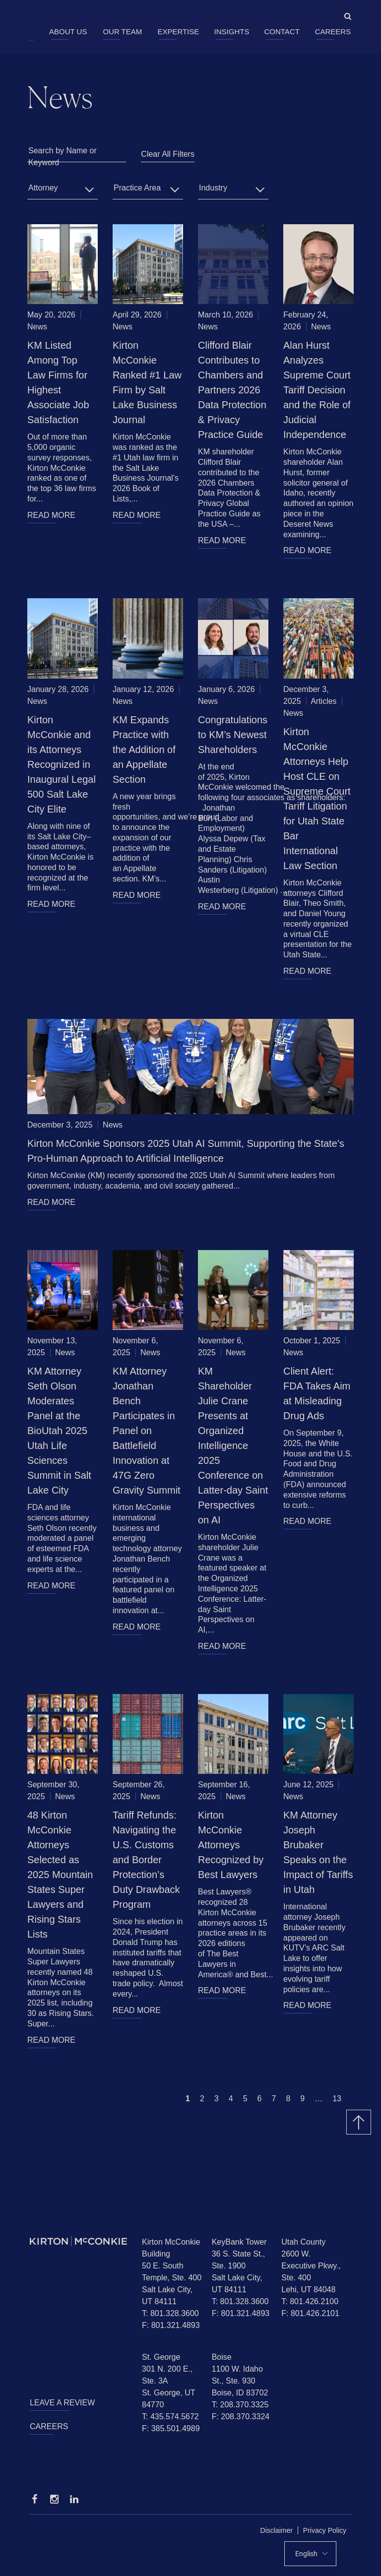 The height and width of the screenshot is (2576, 381). I want to click on Our Team, so click(122, 31).